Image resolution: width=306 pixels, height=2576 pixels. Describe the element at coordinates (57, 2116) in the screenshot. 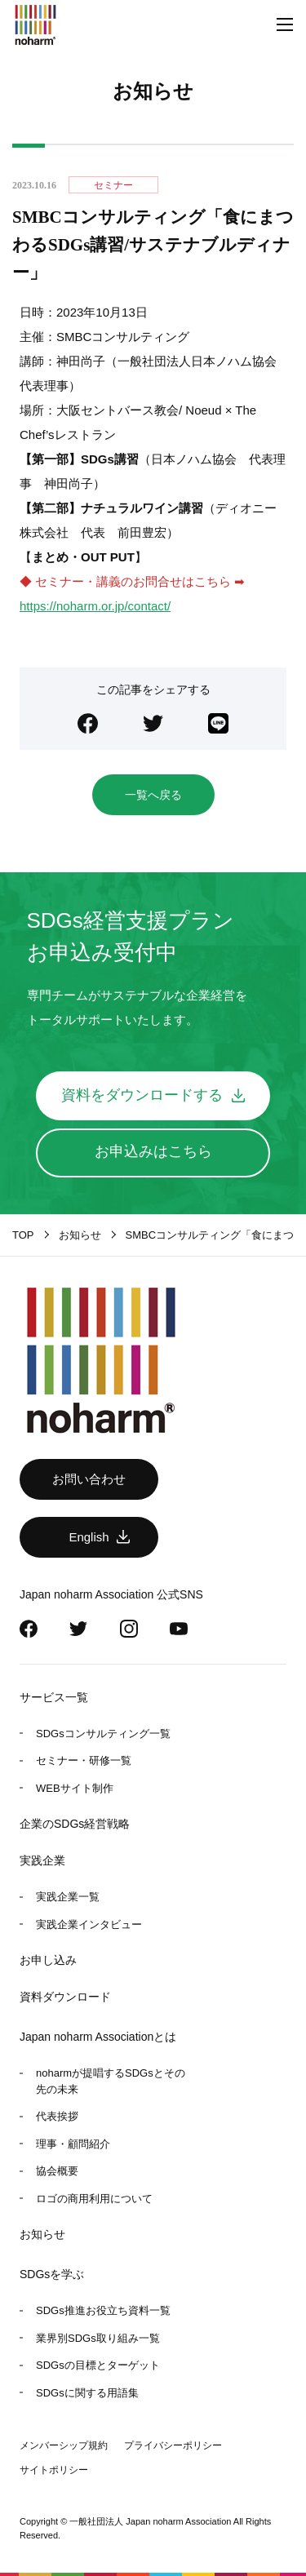

I see `代表挨拶` at that location.